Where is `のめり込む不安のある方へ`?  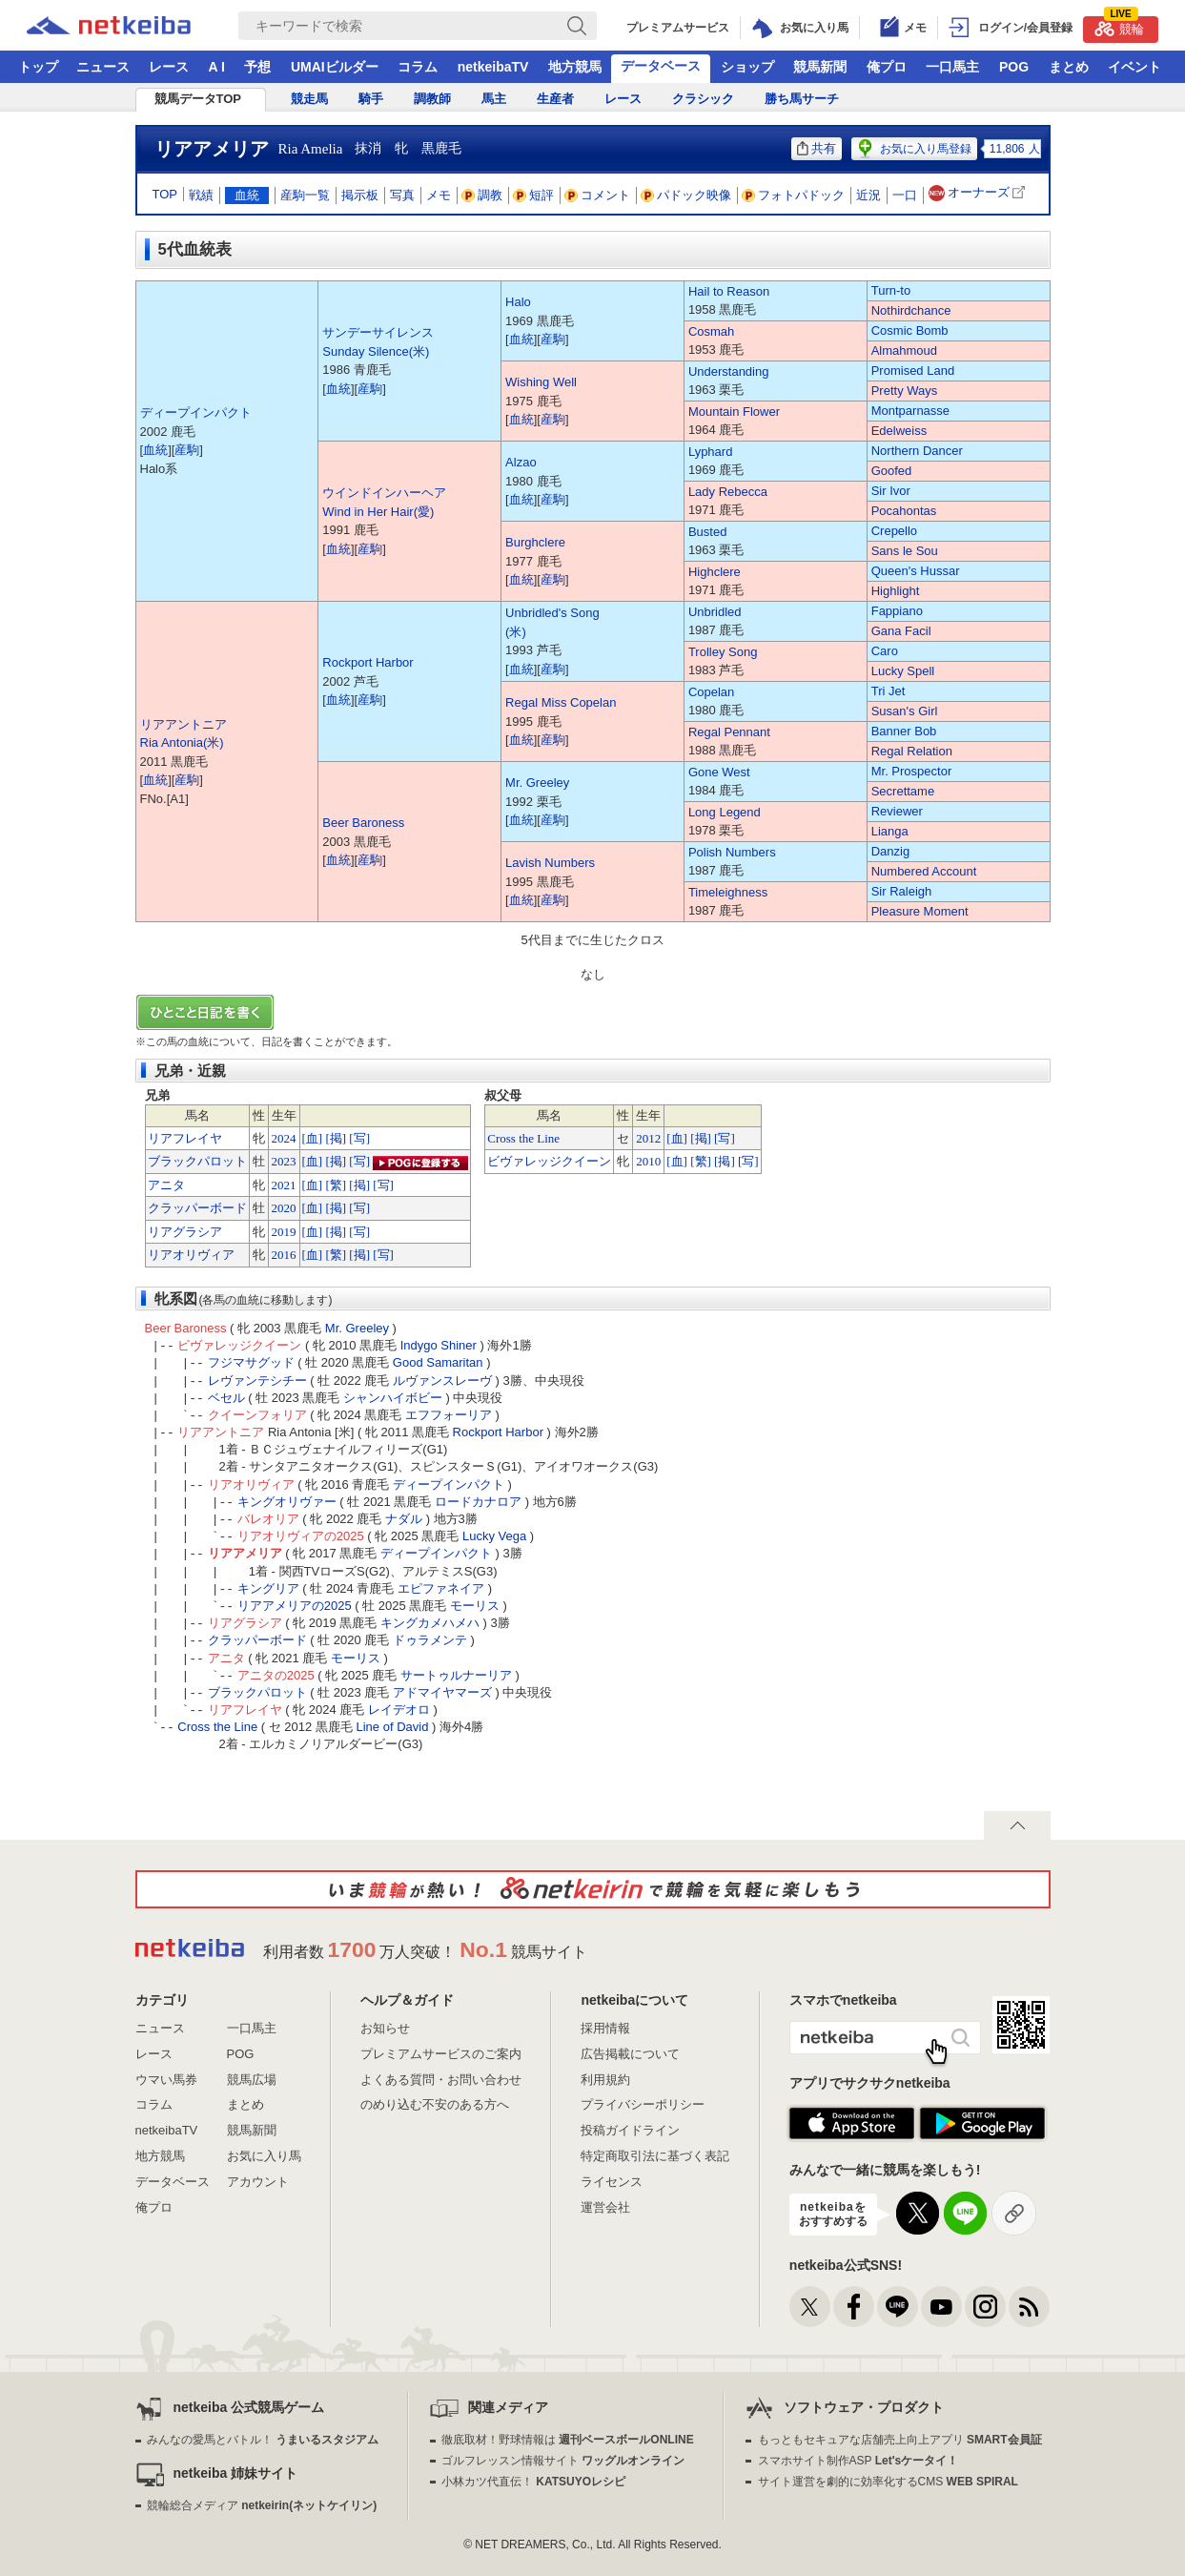
のめり込む不安のある方へ is located at coordinates (434, 2104).